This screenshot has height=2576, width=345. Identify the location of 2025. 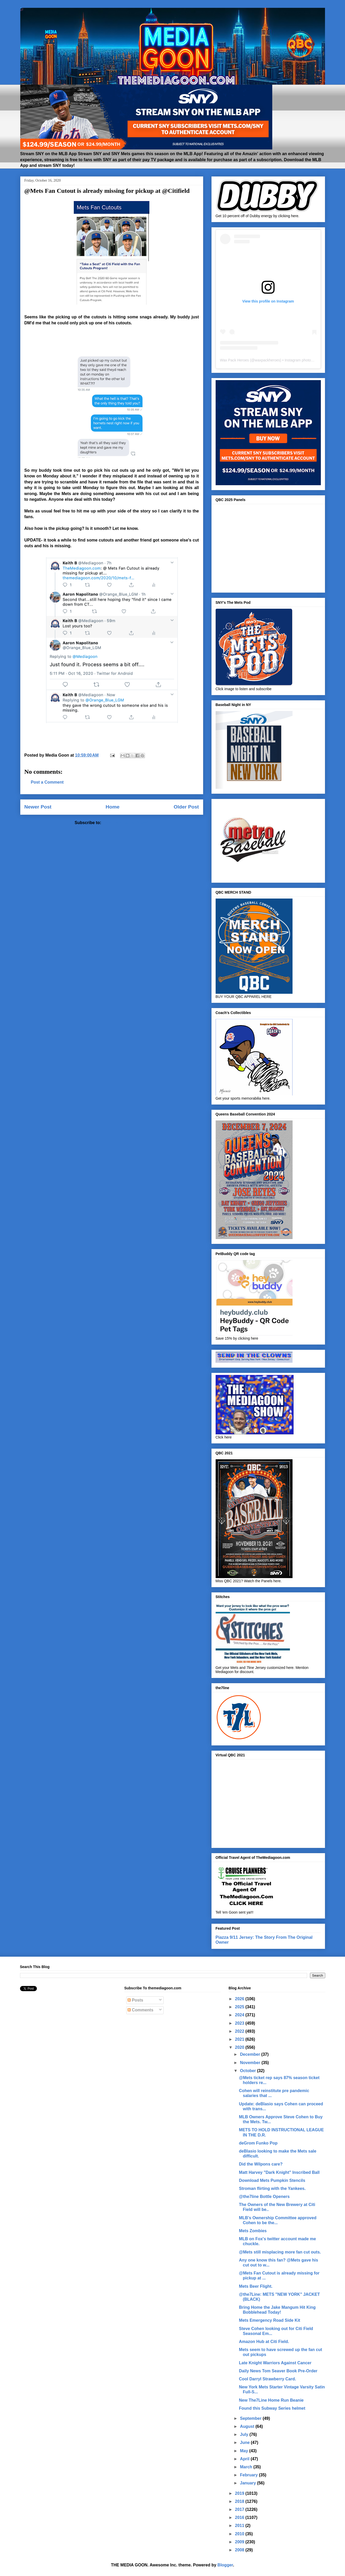
(240, 2007).